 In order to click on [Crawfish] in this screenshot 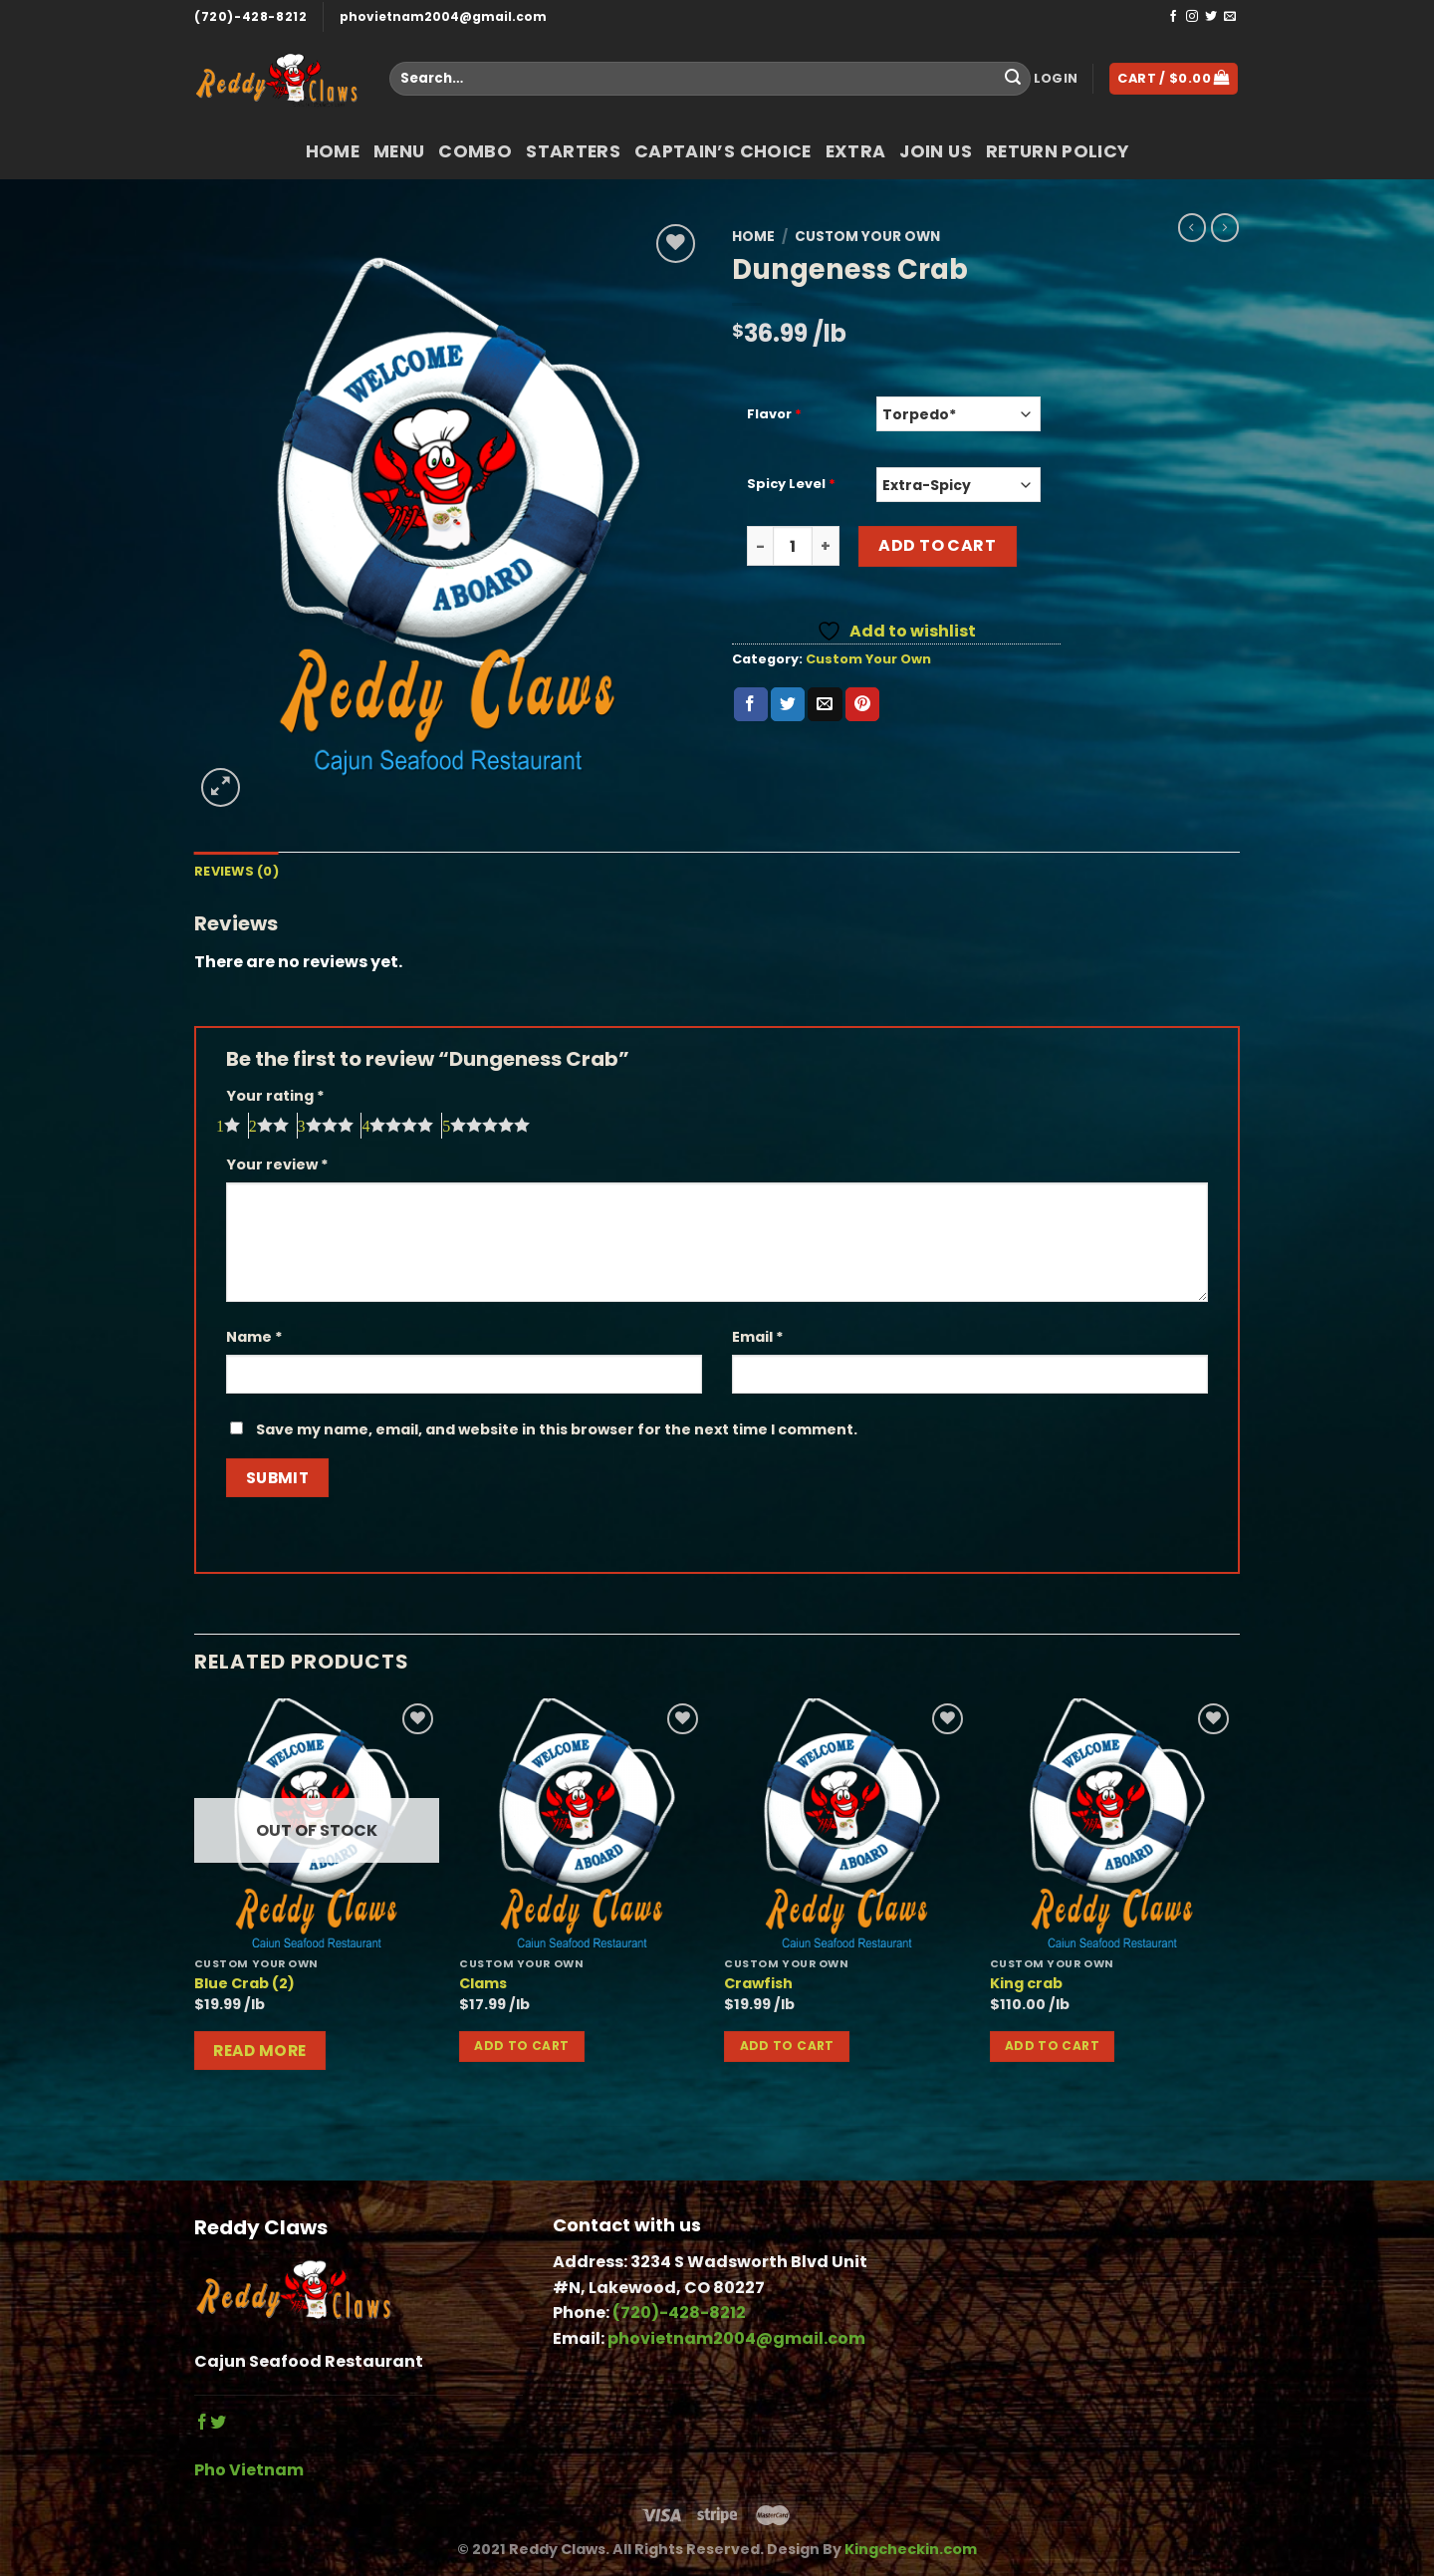, I will do `click(847, 1822)`.